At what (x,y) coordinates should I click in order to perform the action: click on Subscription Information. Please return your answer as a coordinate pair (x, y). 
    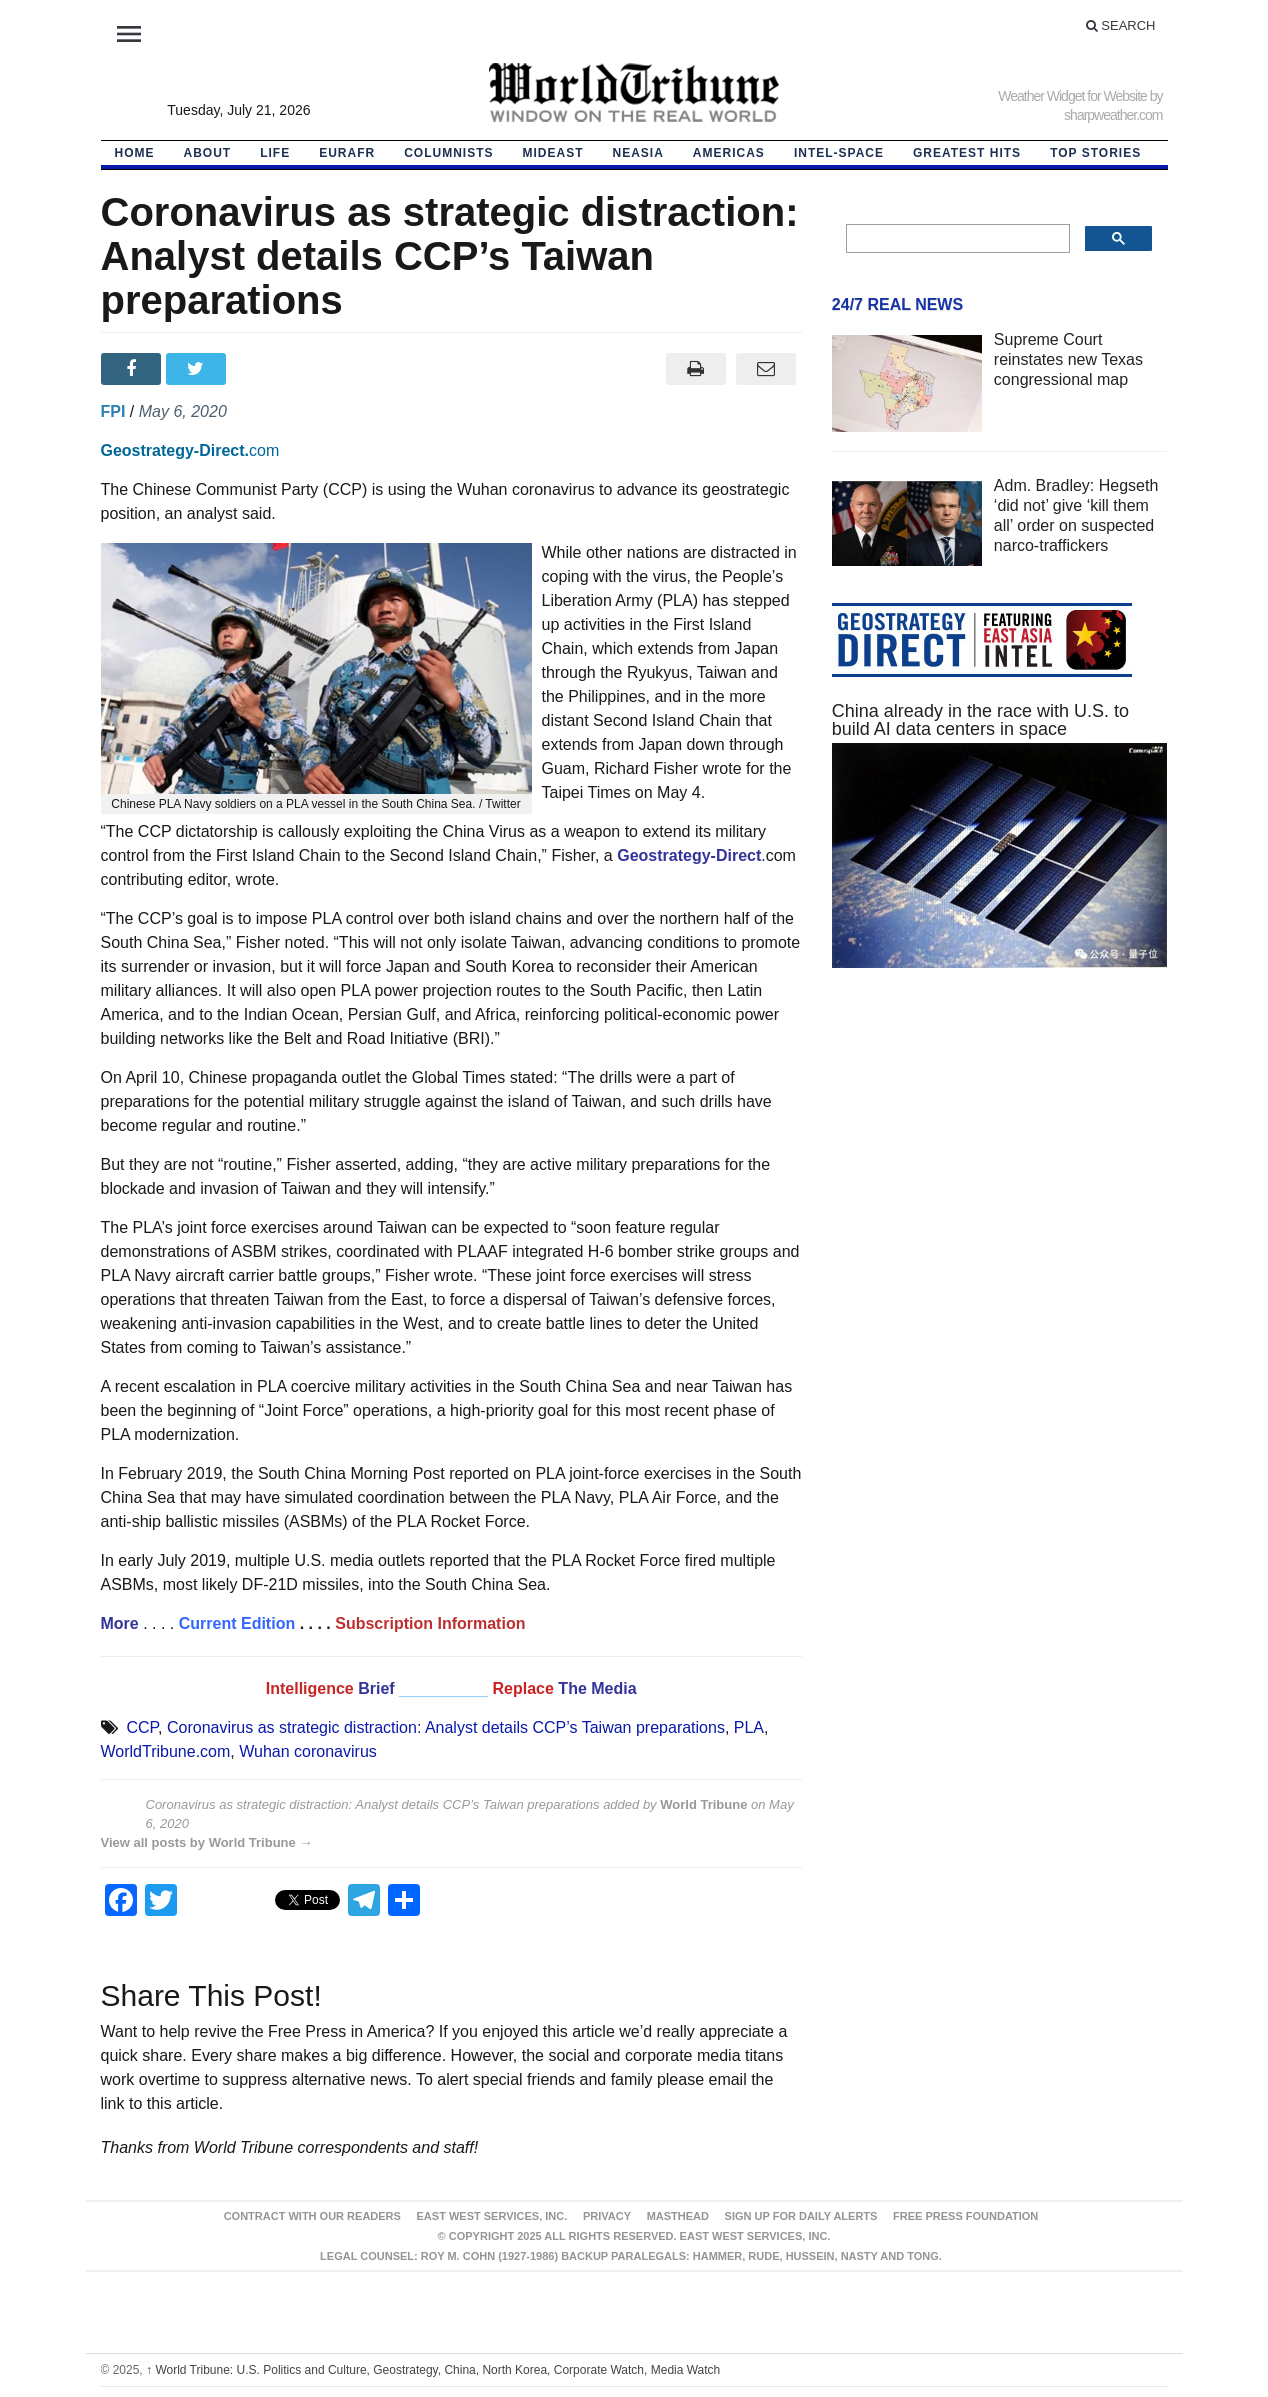
    Looking at the image, I should click on (430, 1623).